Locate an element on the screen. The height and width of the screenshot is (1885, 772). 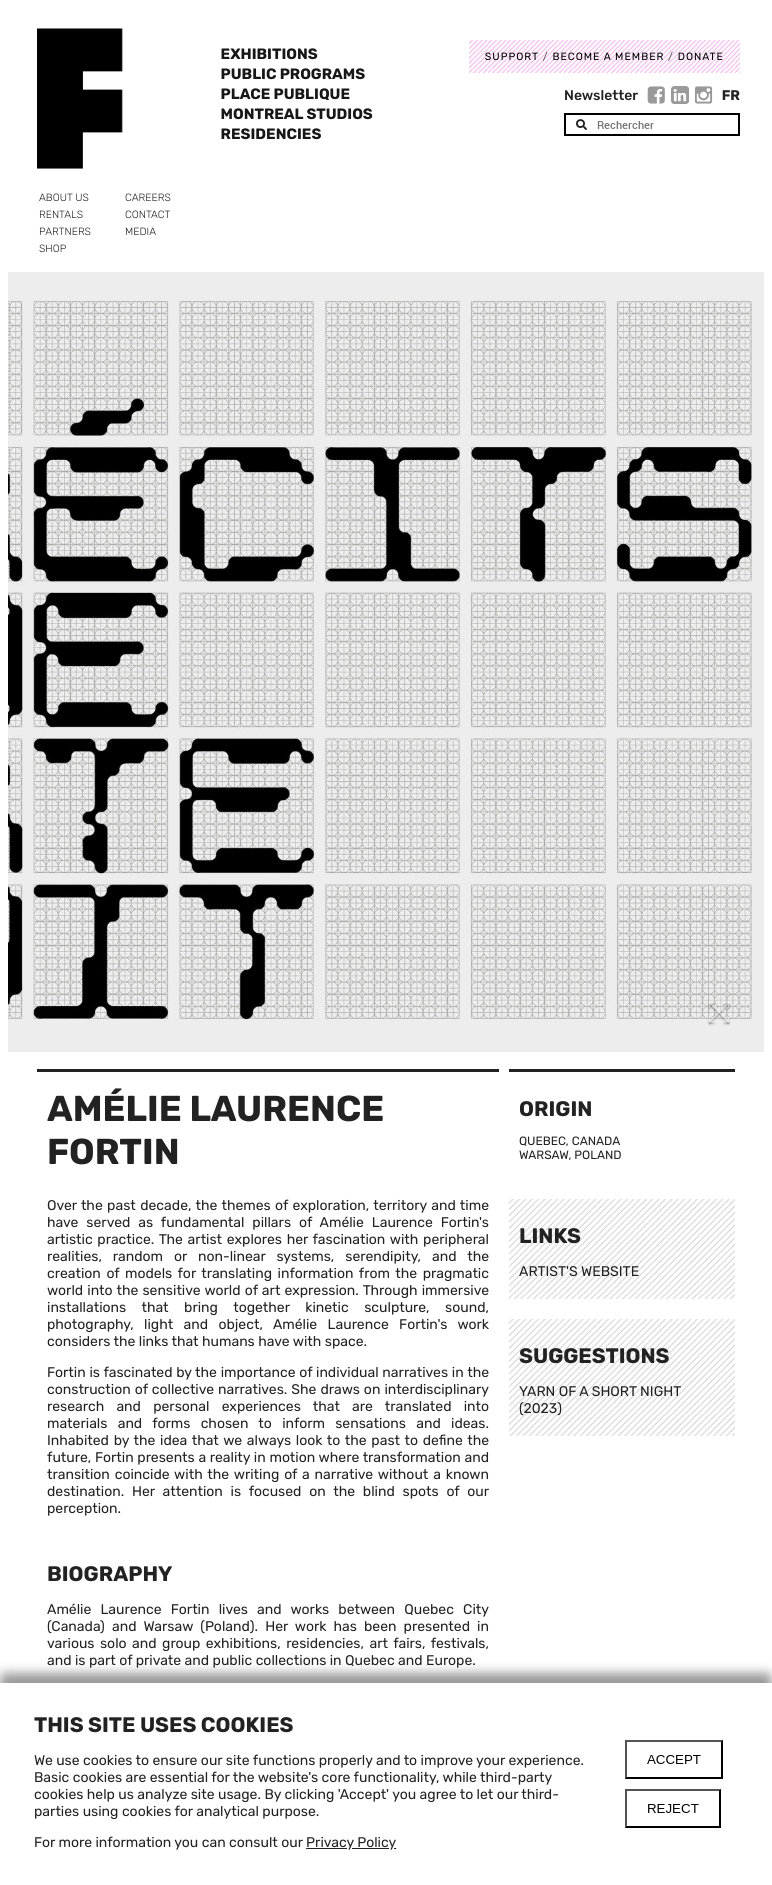
Public programs is located at coordinates (293, 74).